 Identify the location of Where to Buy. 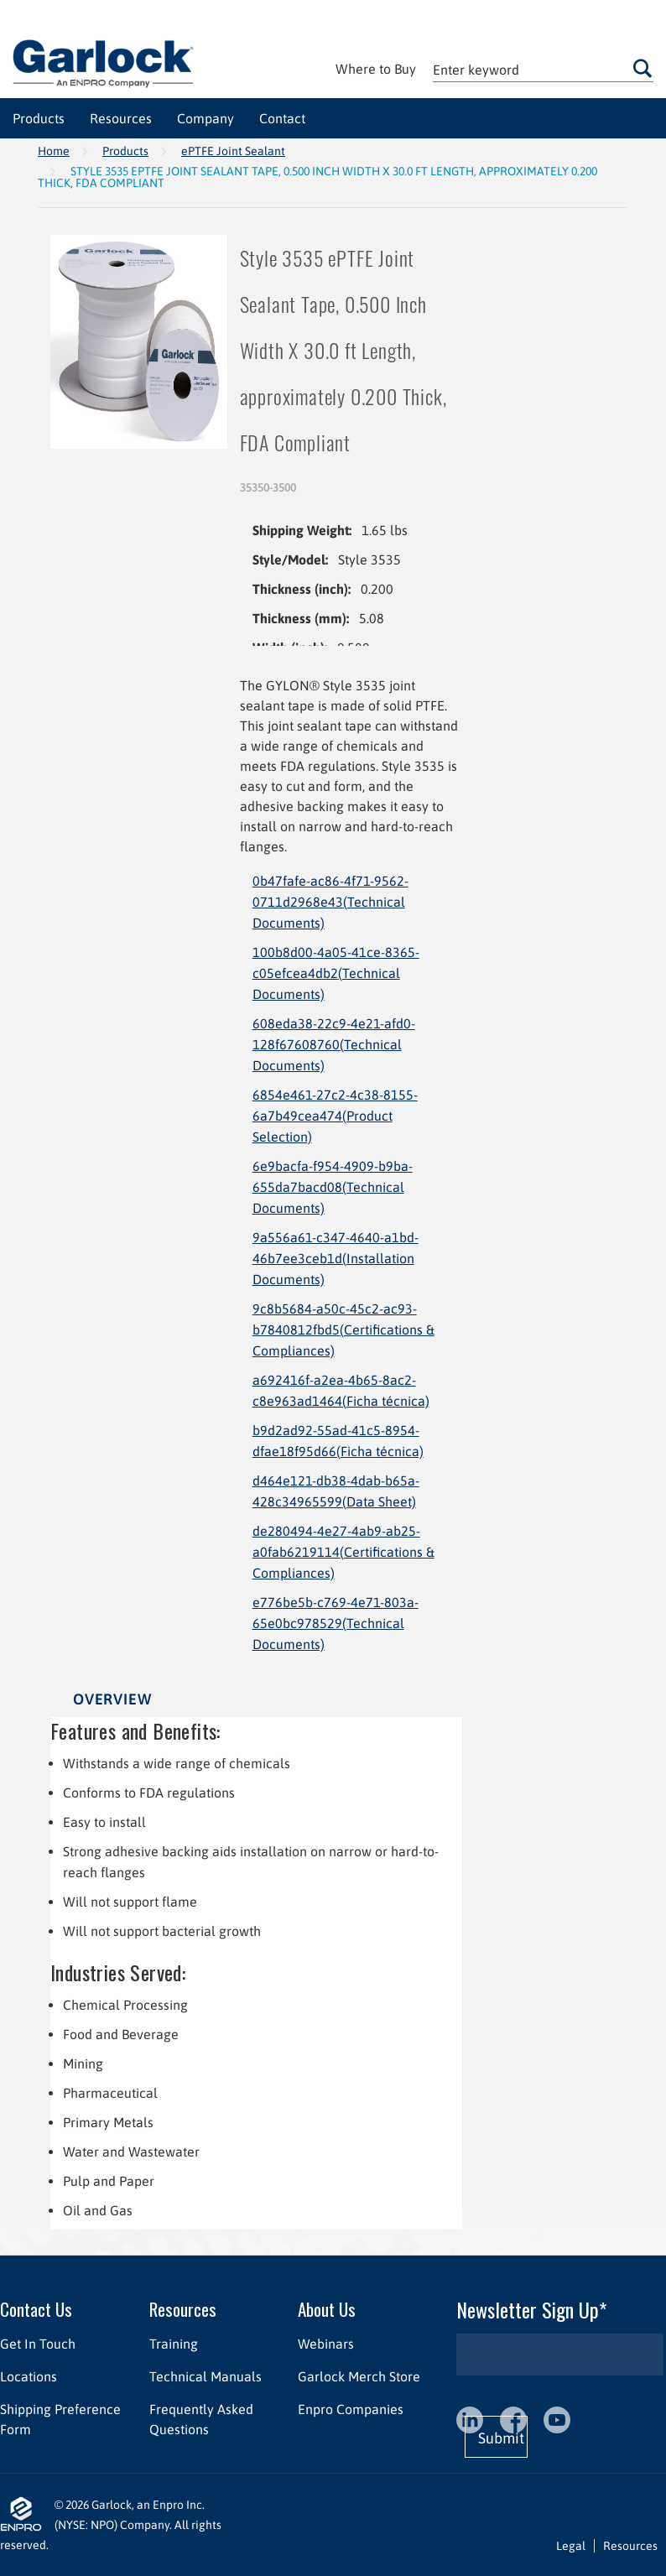
(376, 68).